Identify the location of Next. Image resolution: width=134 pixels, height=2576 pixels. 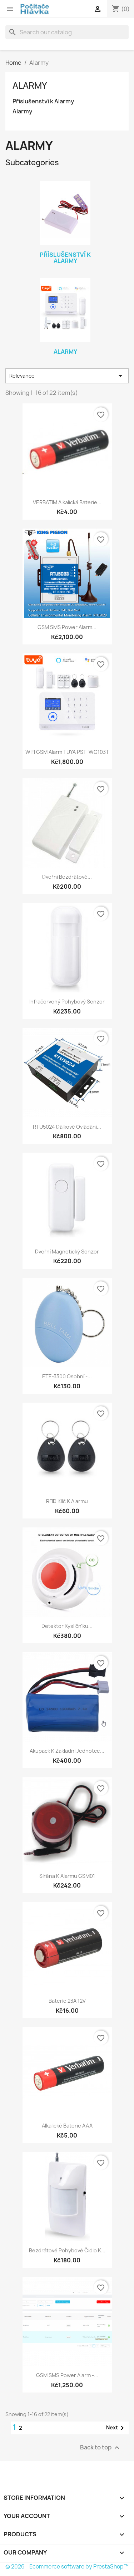
(116, 2428).